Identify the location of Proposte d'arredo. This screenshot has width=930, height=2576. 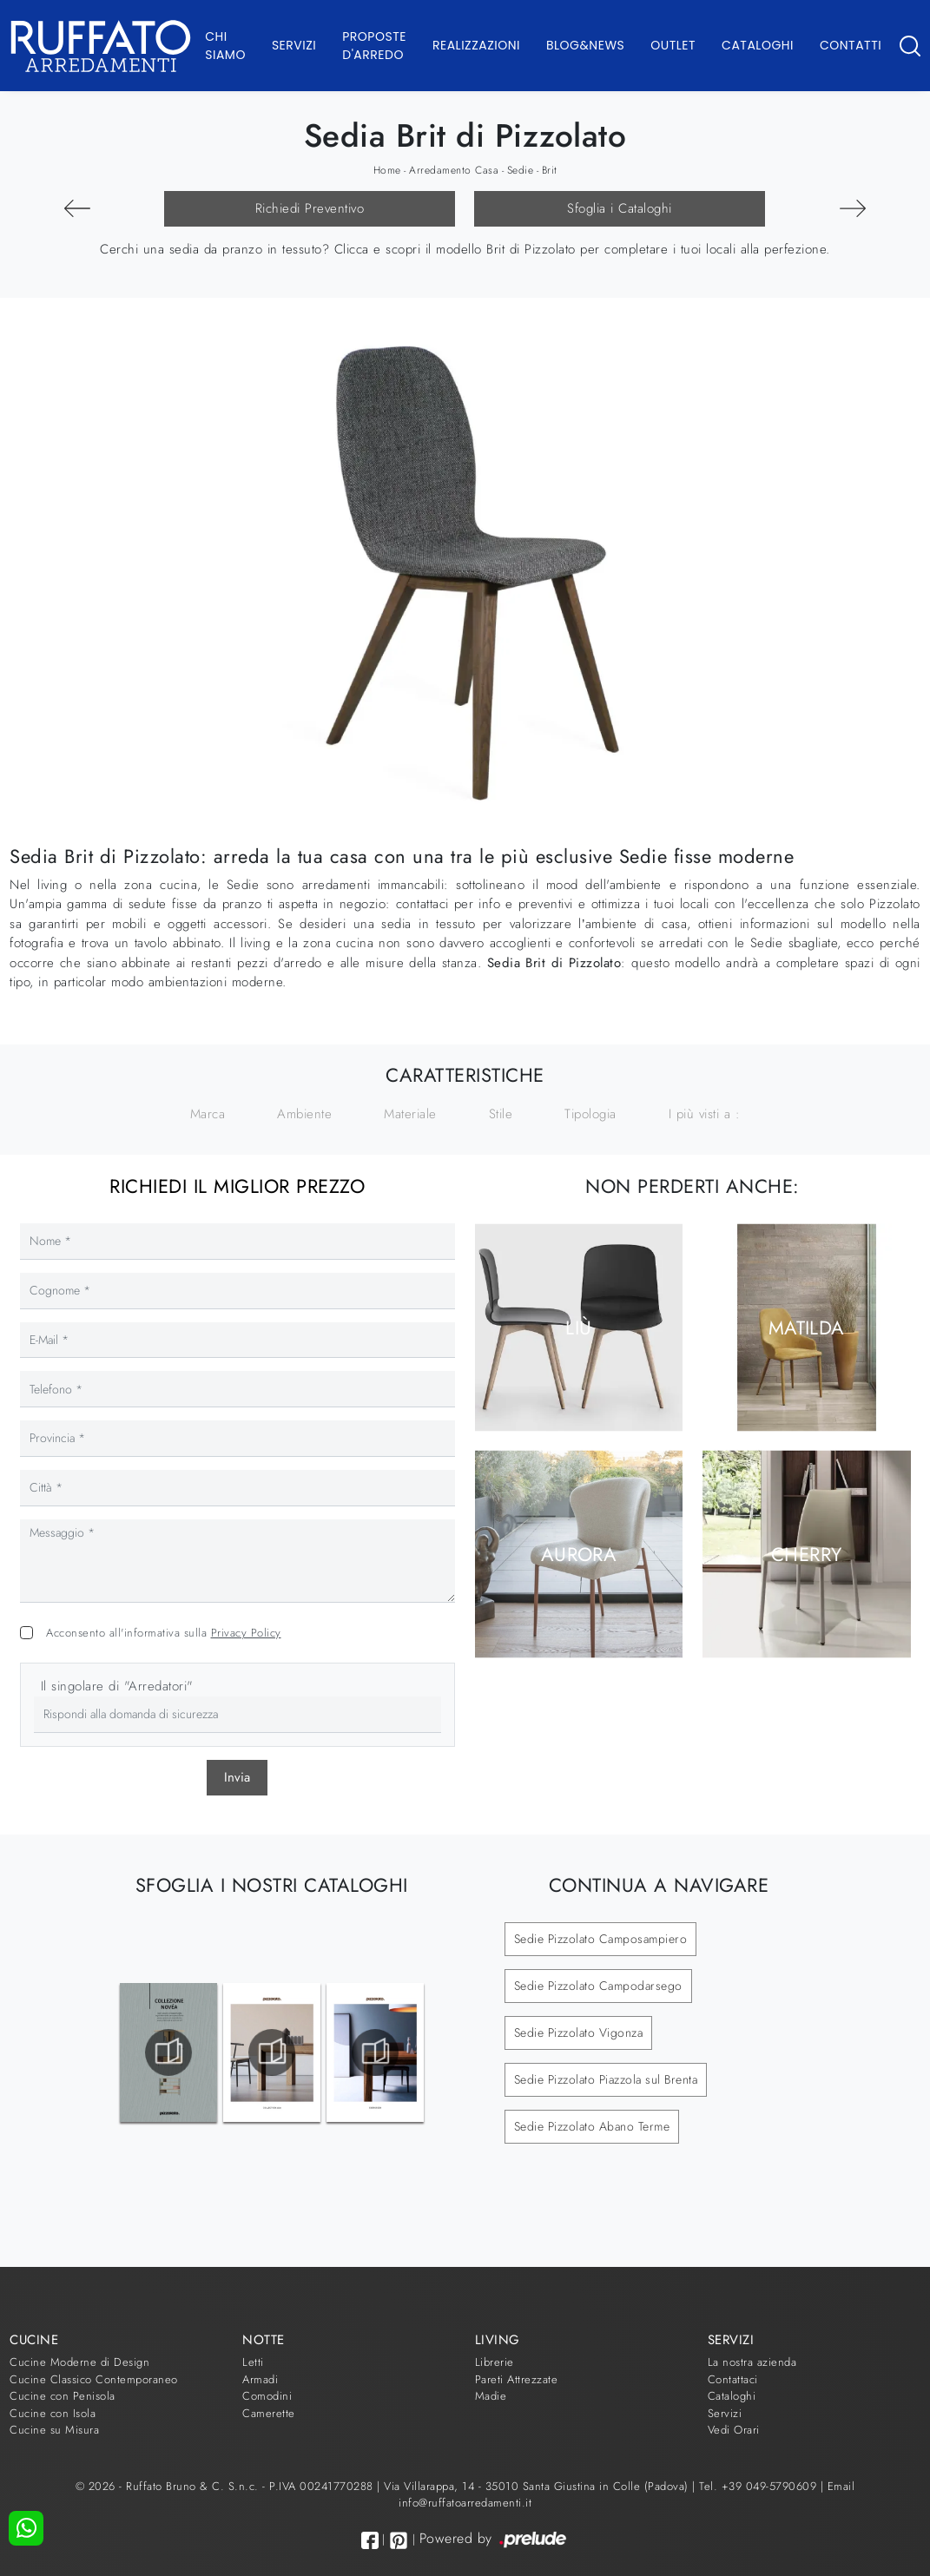
(374, 45).